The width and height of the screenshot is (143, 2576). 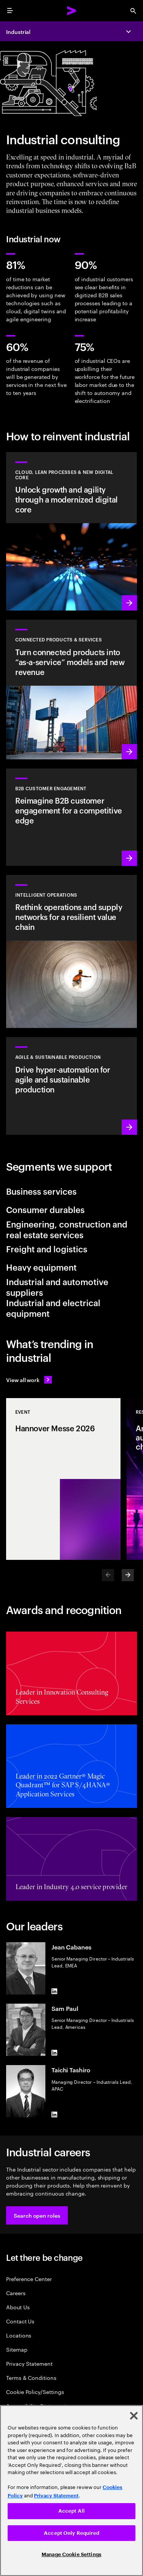 I want to click on [region], so click(x=71, y=2490).